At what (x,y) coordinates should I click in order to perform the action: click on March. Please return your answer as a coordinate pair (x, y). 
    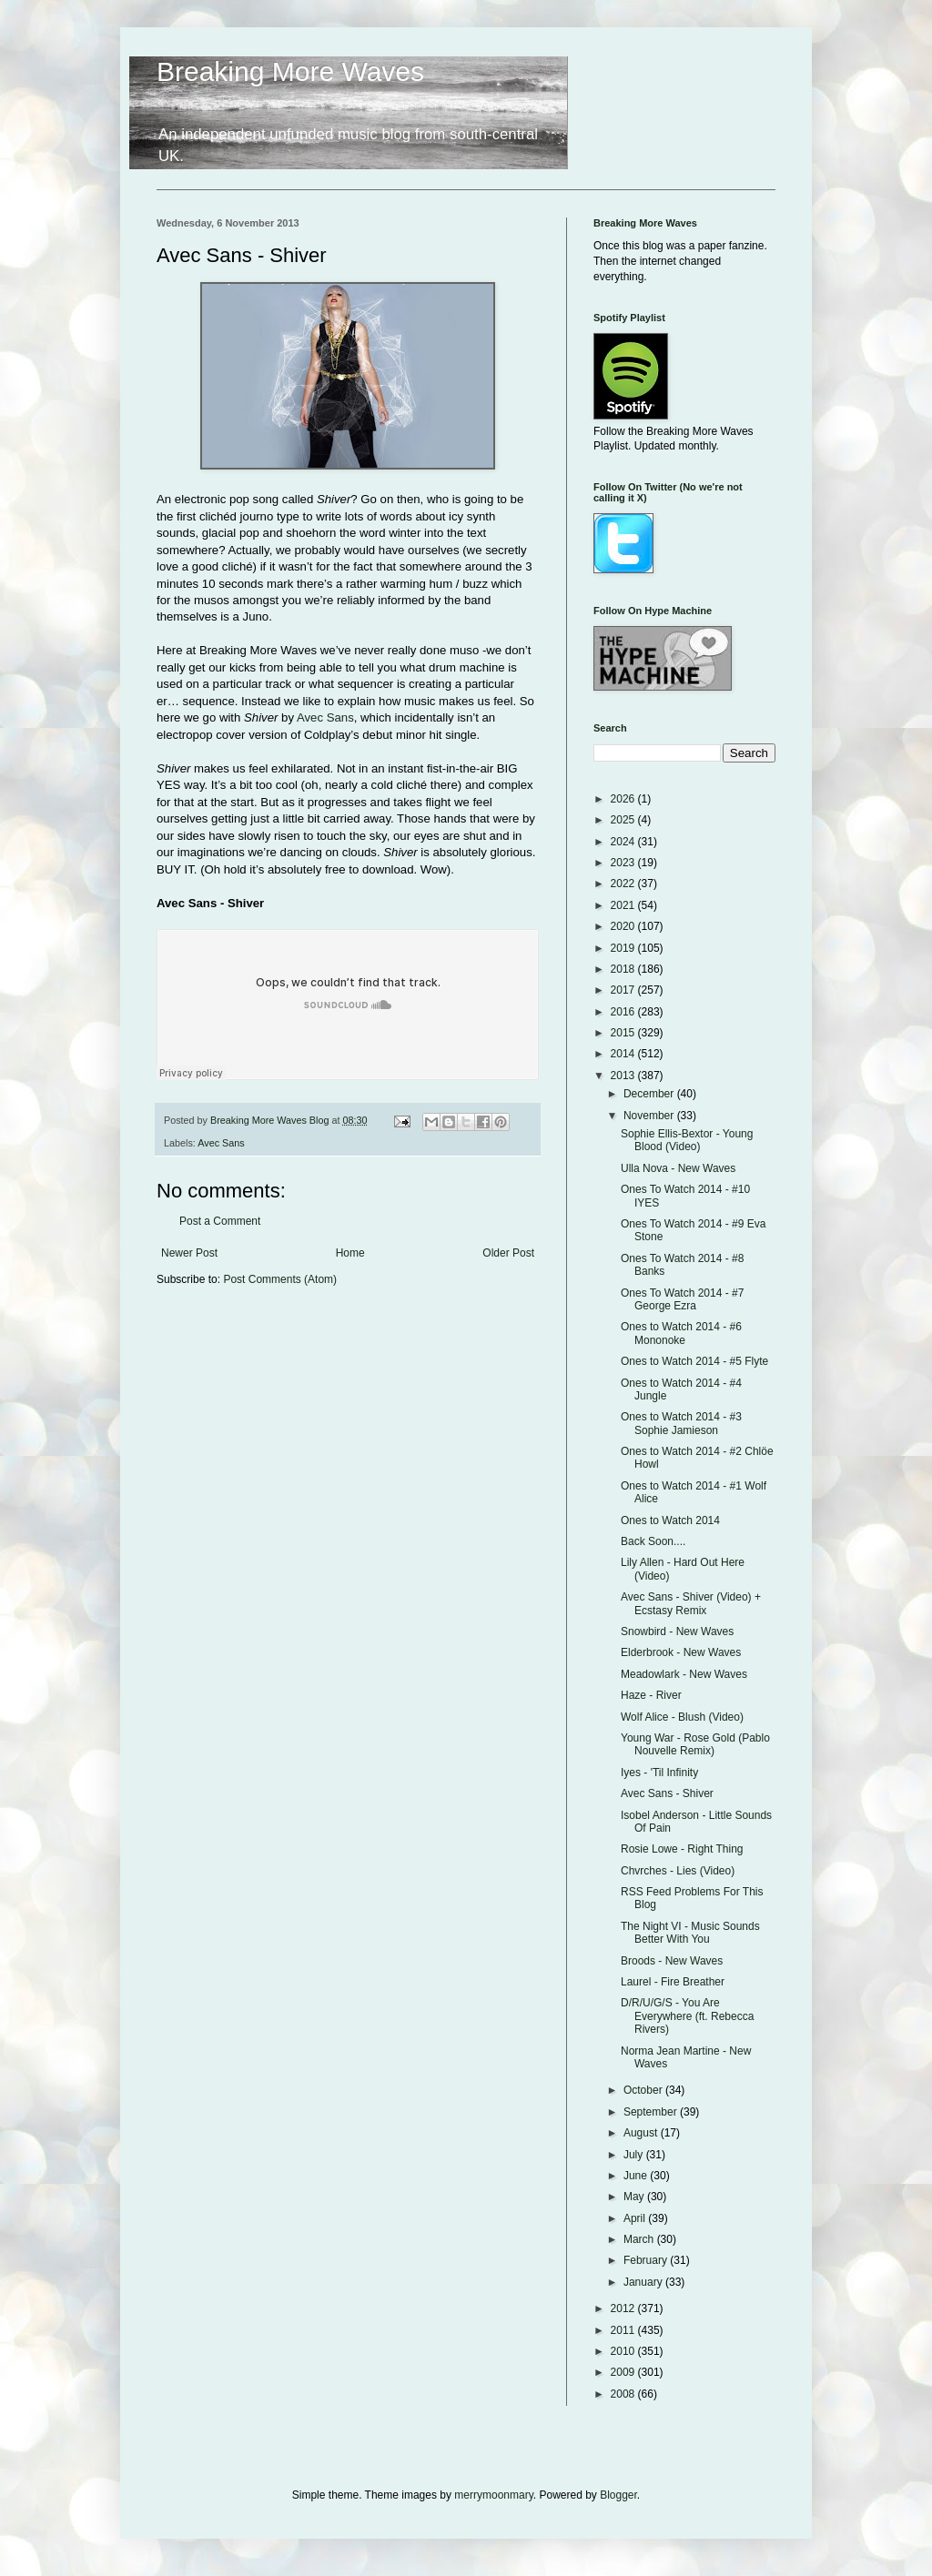
    Looking at the image, I should click on (640, 2239).